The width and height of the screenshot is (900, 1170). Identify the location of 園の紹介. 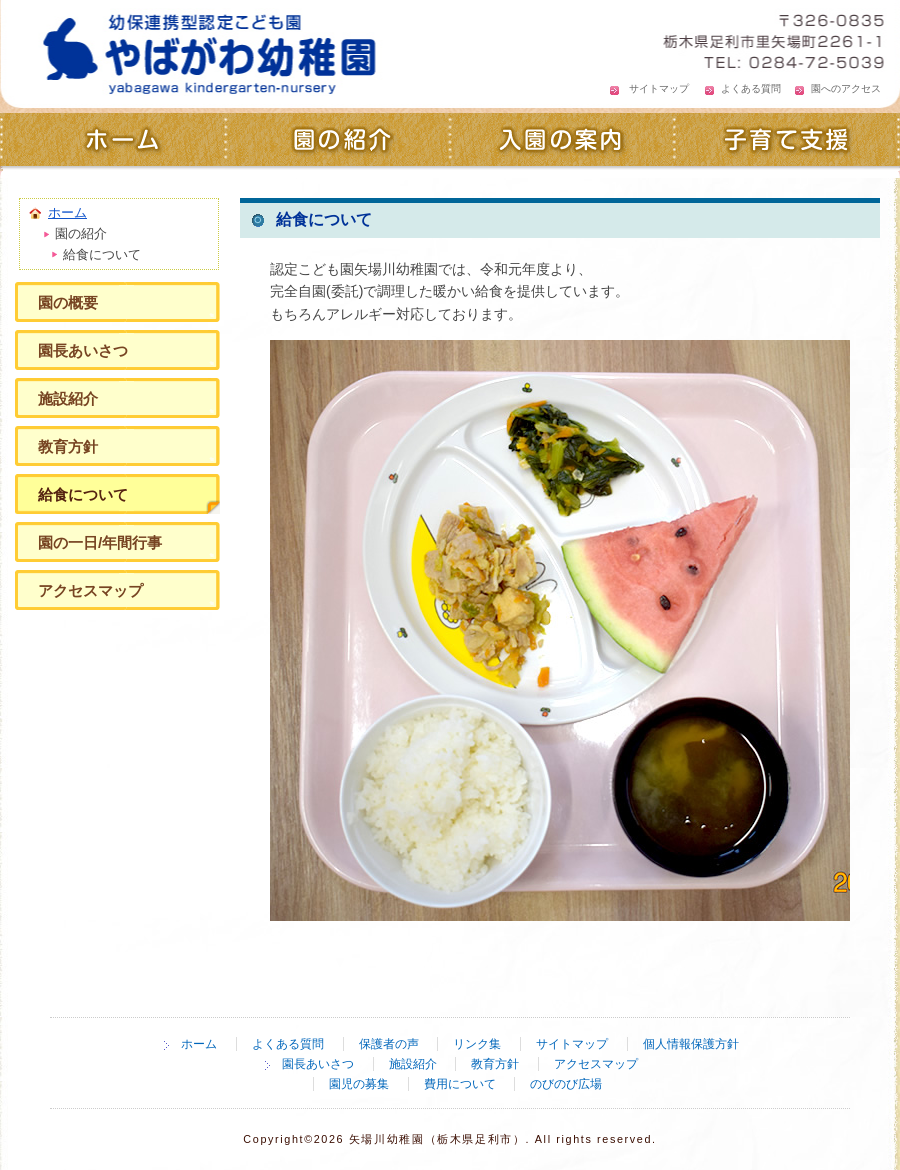
(337, 142).